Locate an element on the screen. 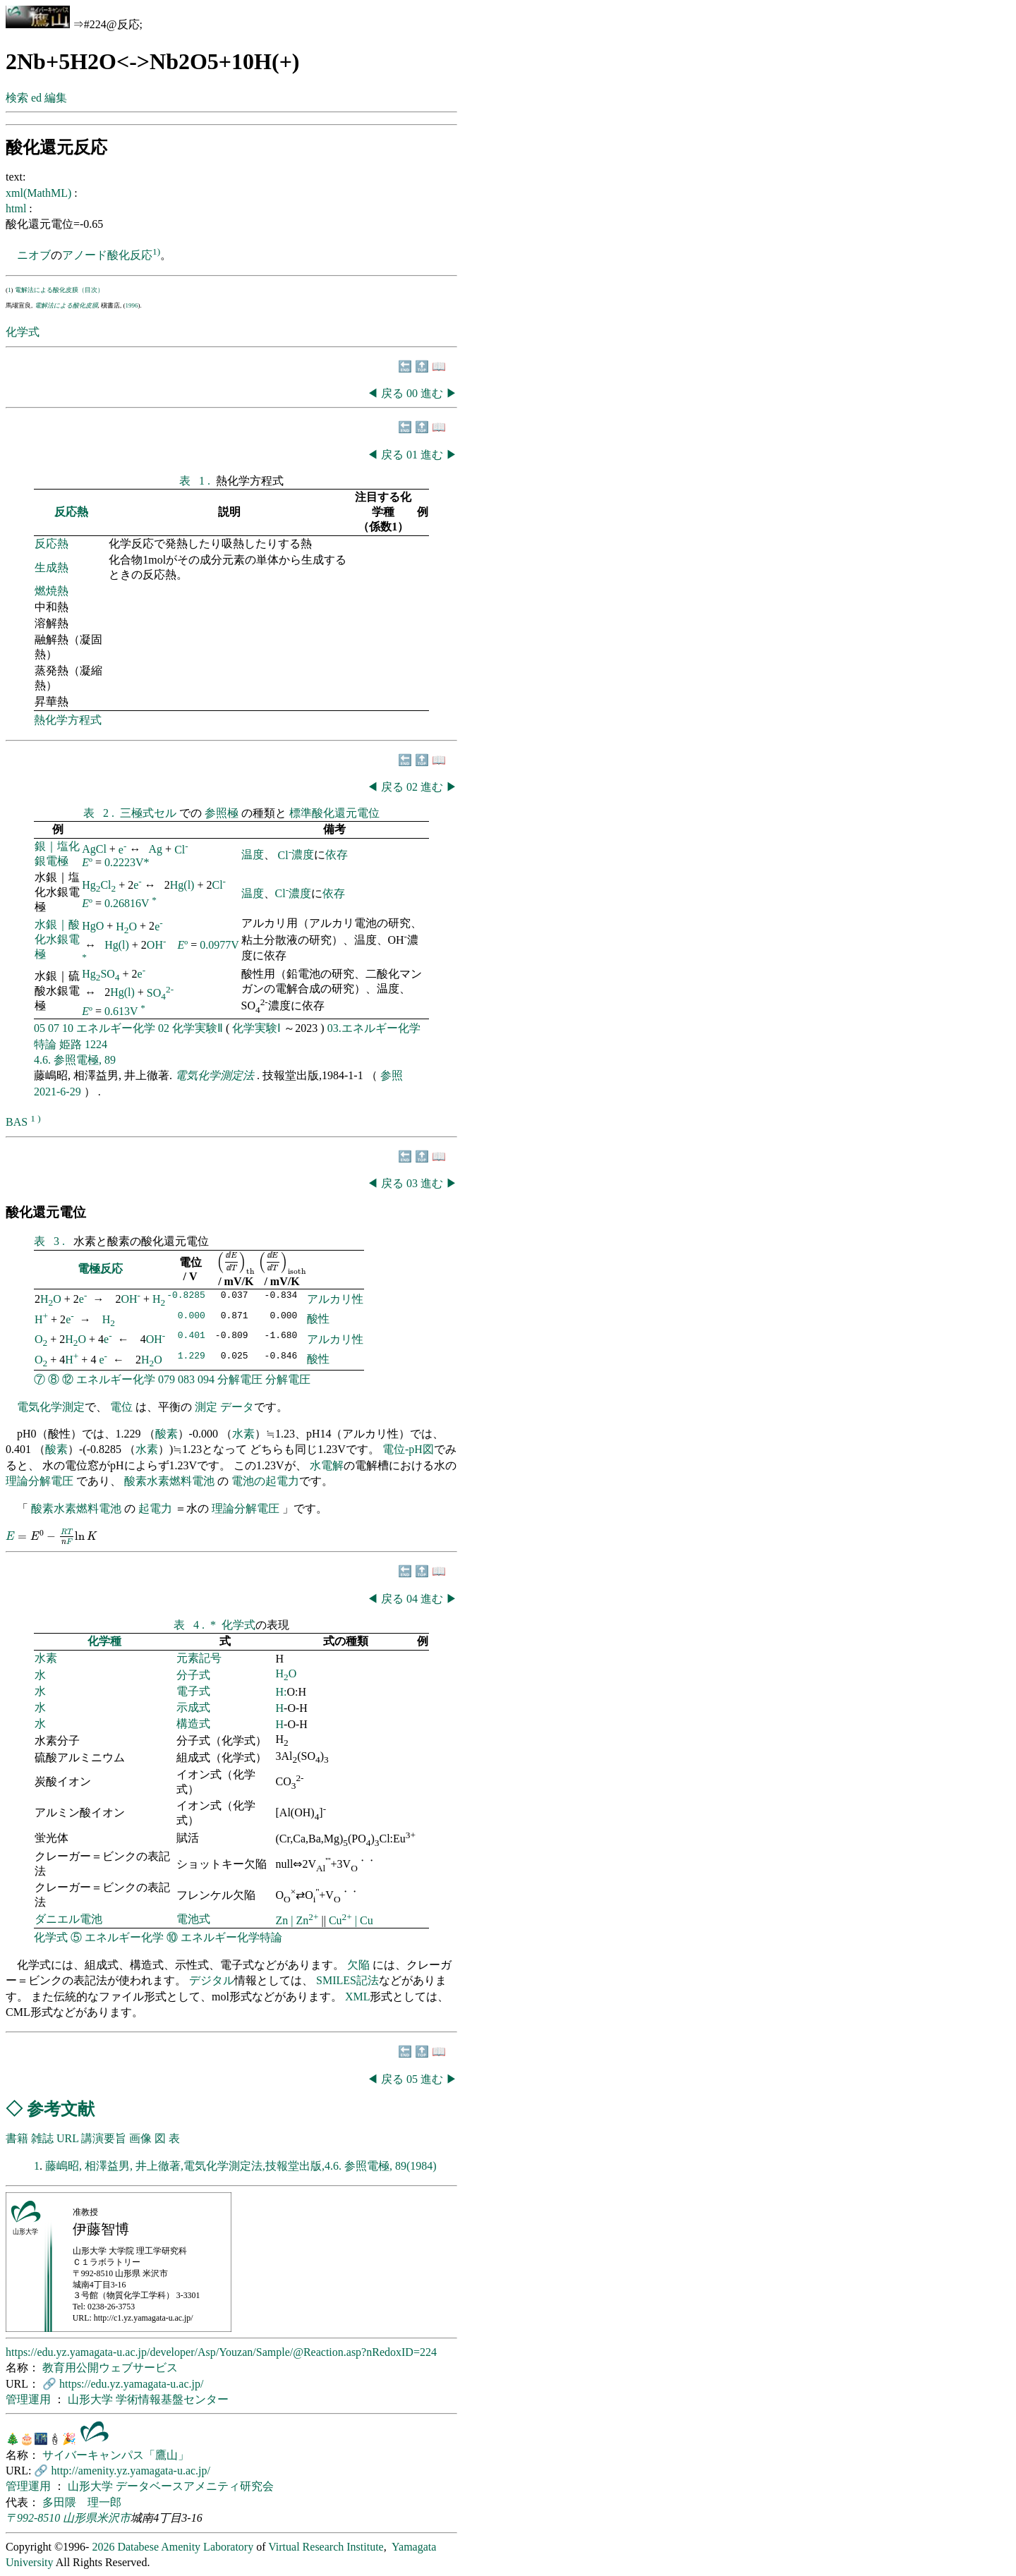 The image size is (1016, 2576). 示成式 is located at coordinates (193, 1707).